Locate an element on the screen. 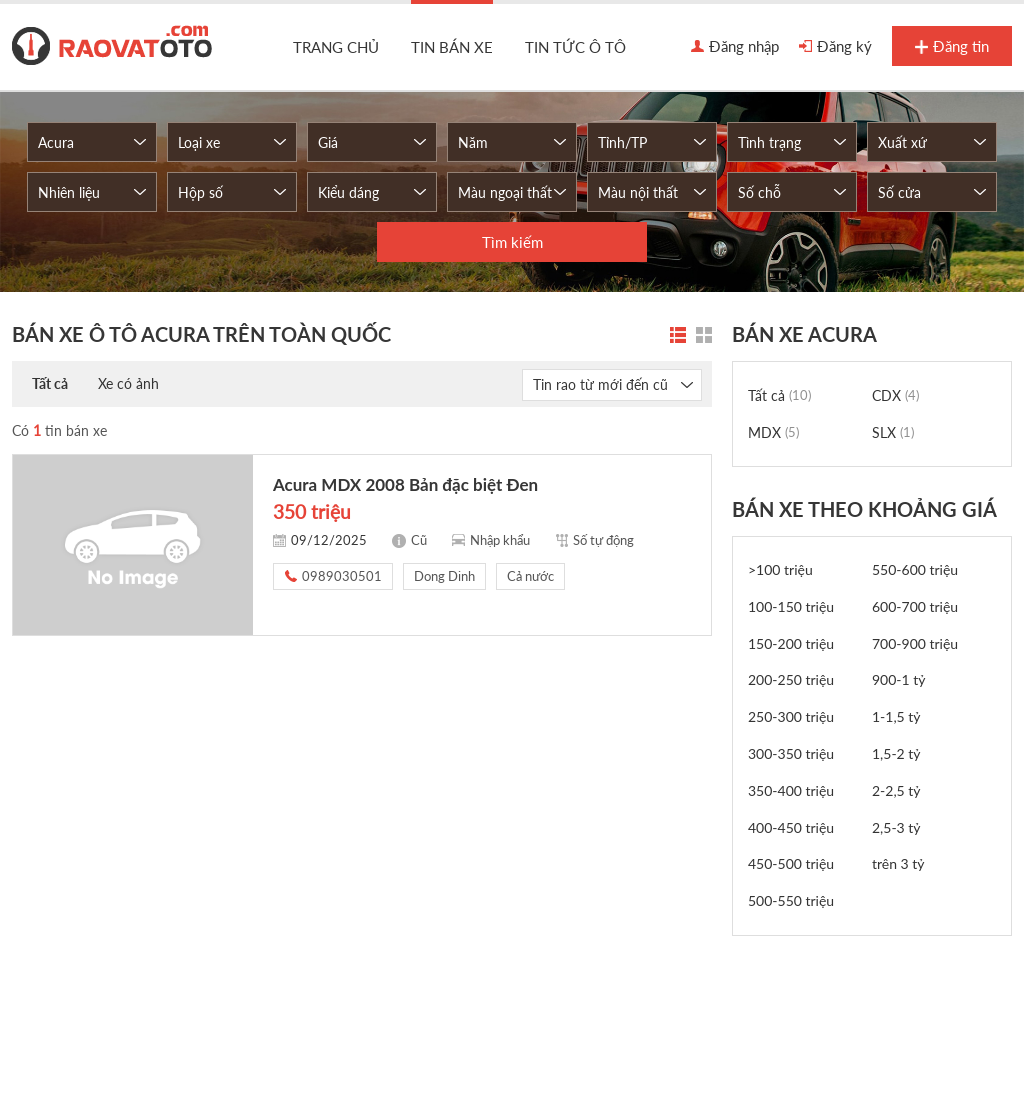 This screenshot has height=1111, width=1024. Trang chủ is located at coordinates (336, 47).